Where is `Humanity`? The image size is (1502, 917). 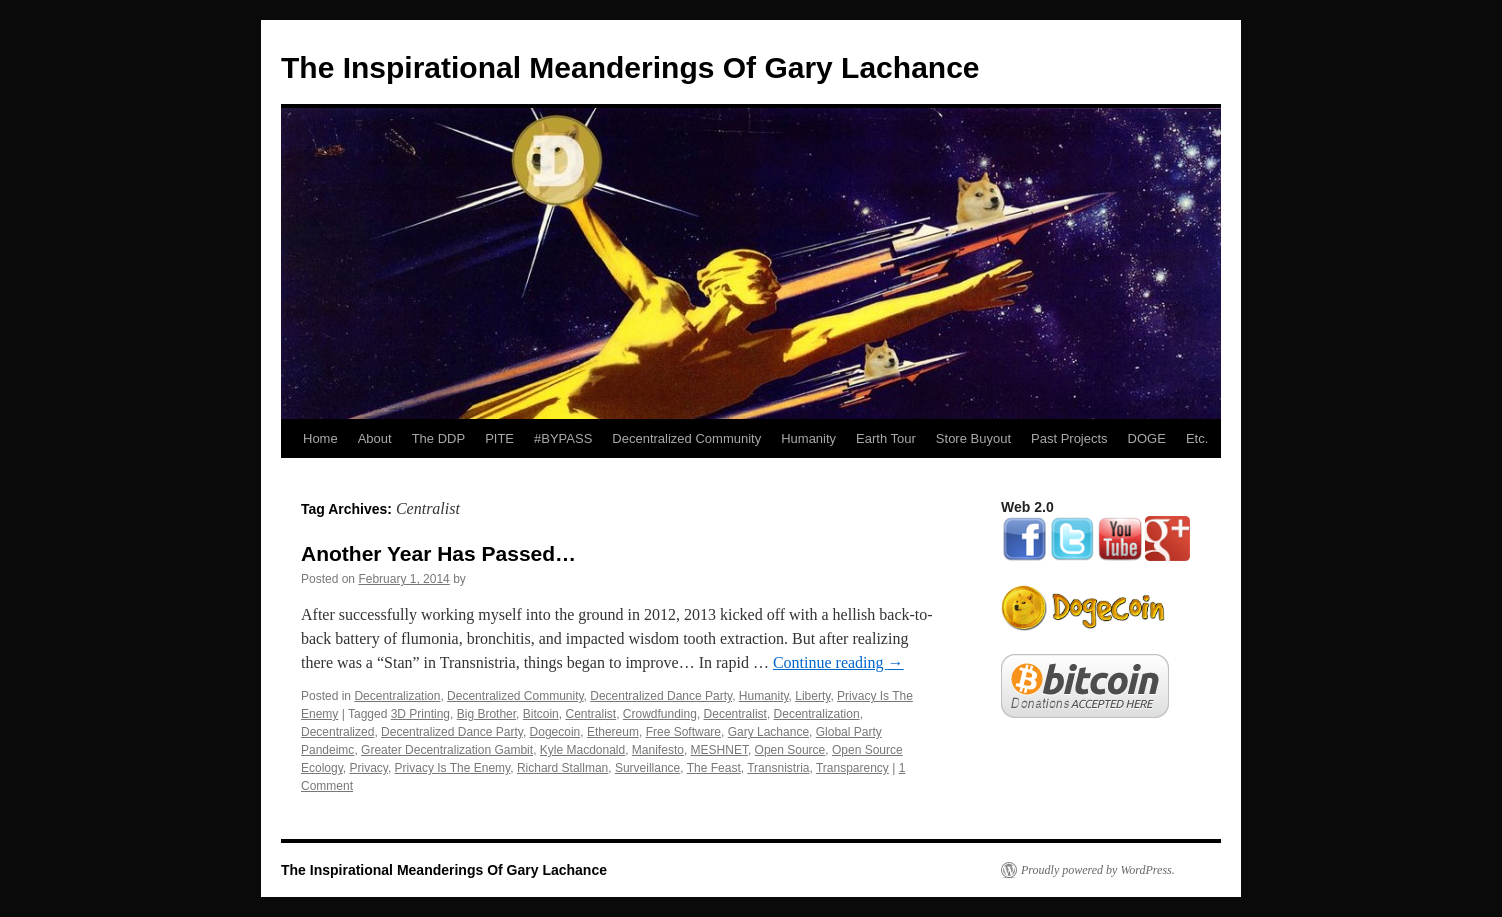 Humanity is located at coordinates (808, 438).